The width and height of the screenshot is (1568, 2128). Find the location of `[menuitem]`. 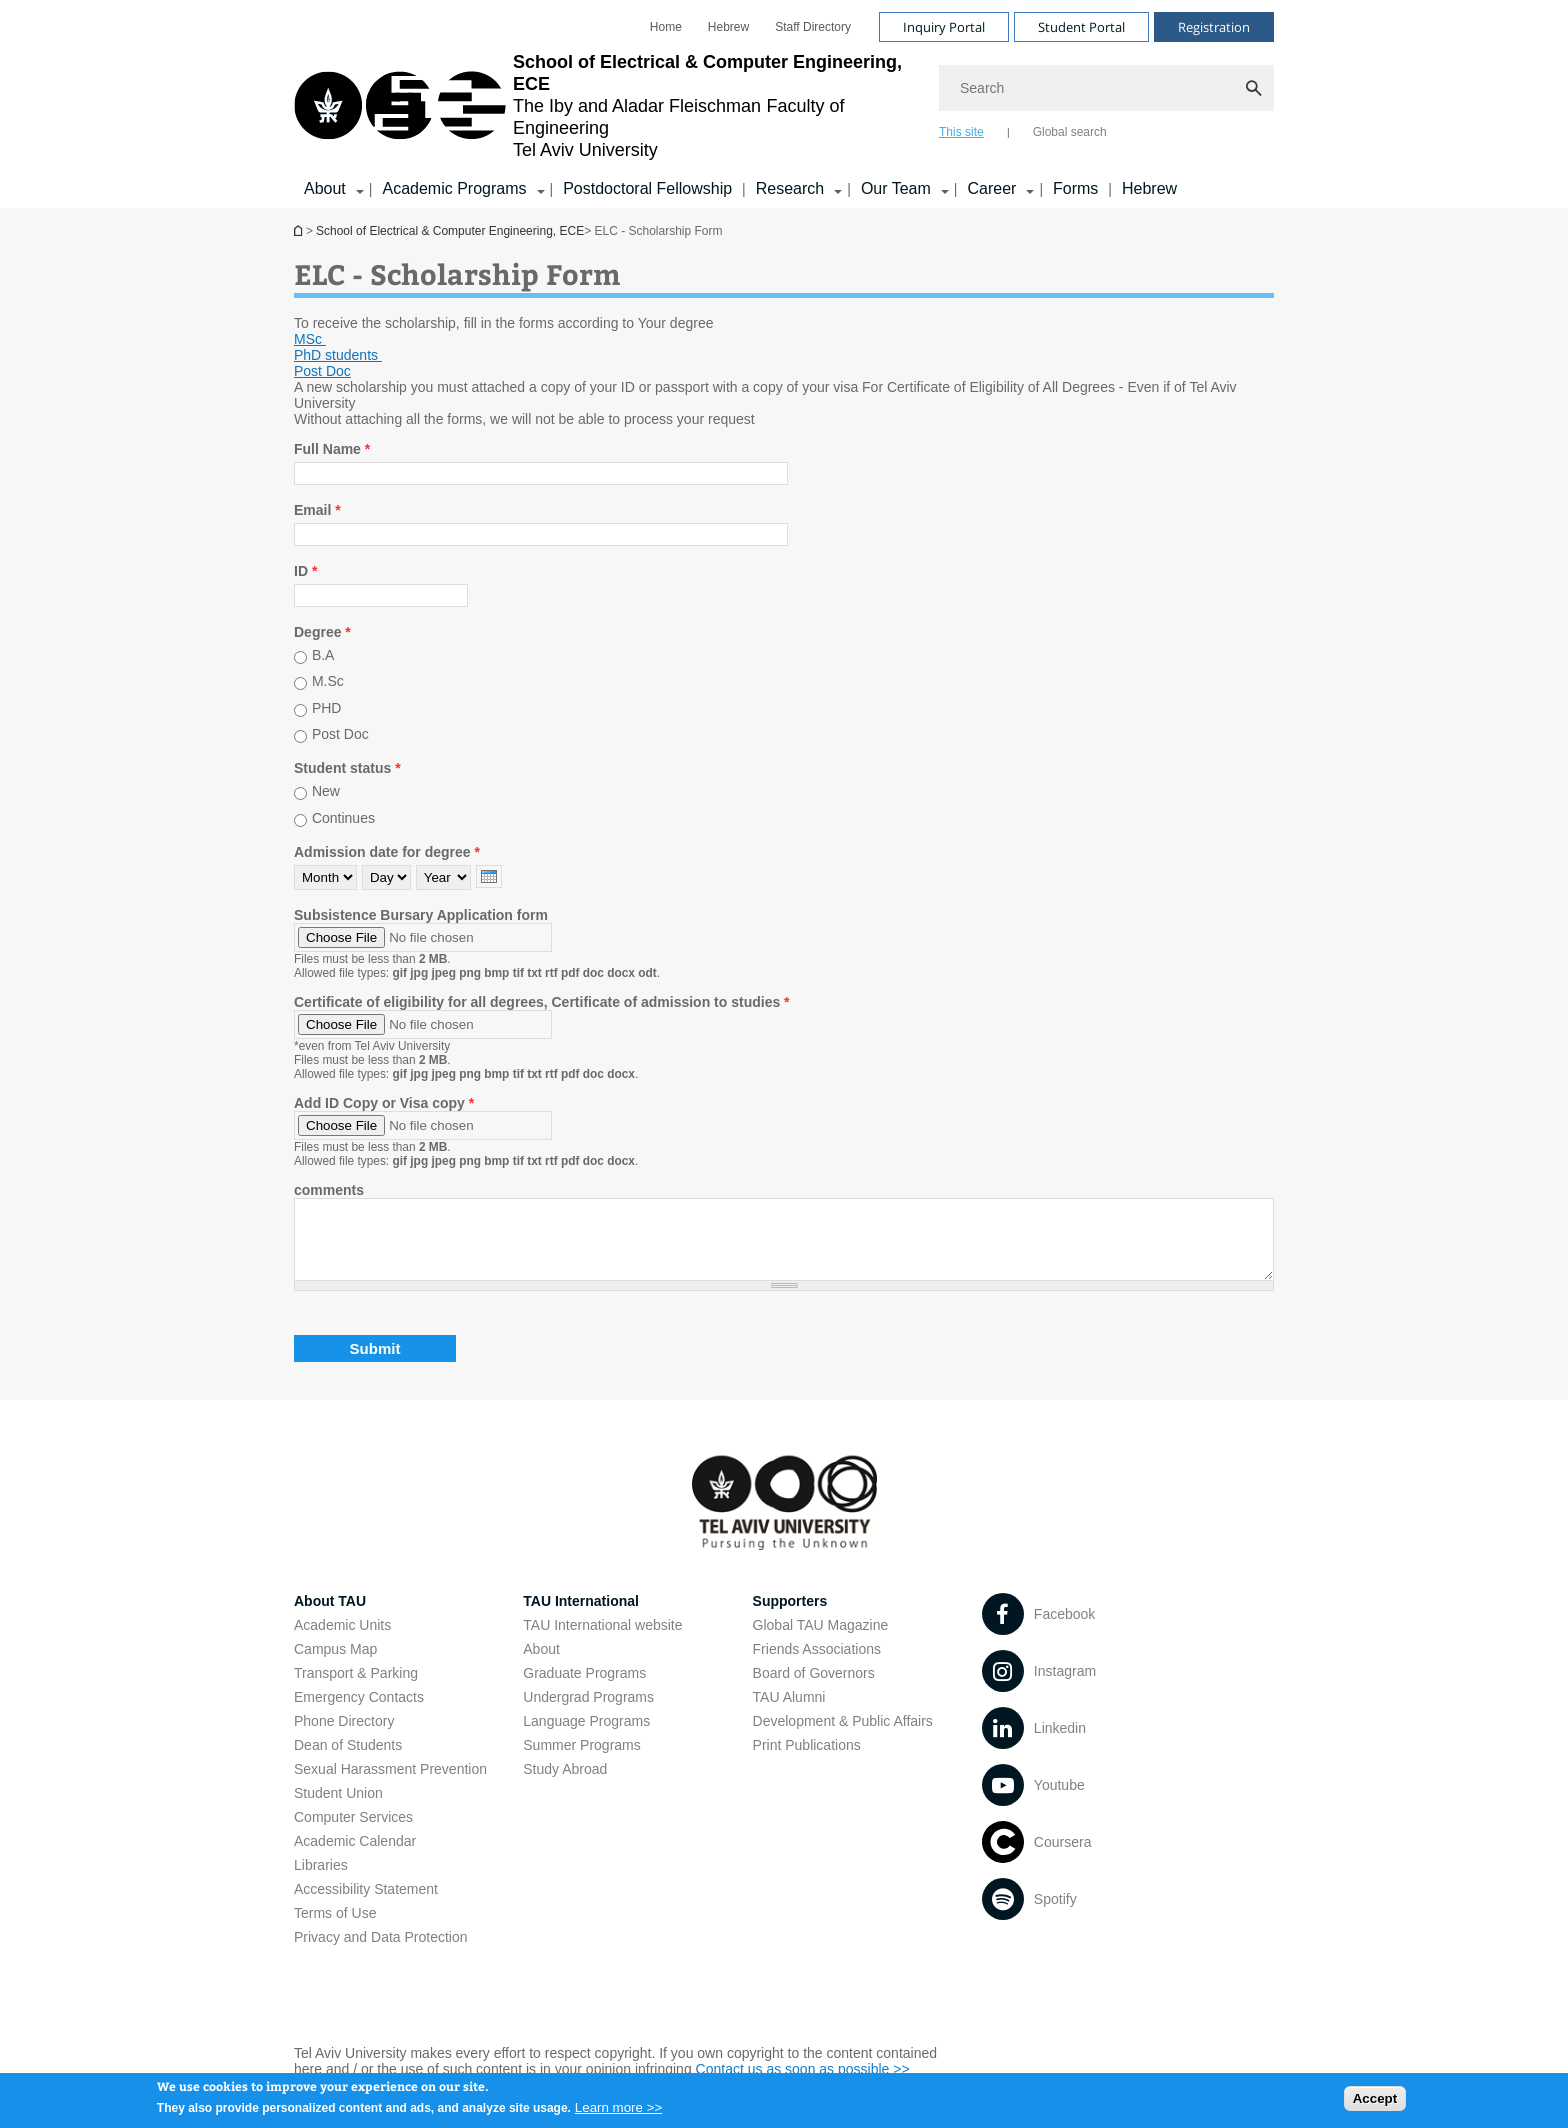

[menuitem] is located at coordinates (666, 27).